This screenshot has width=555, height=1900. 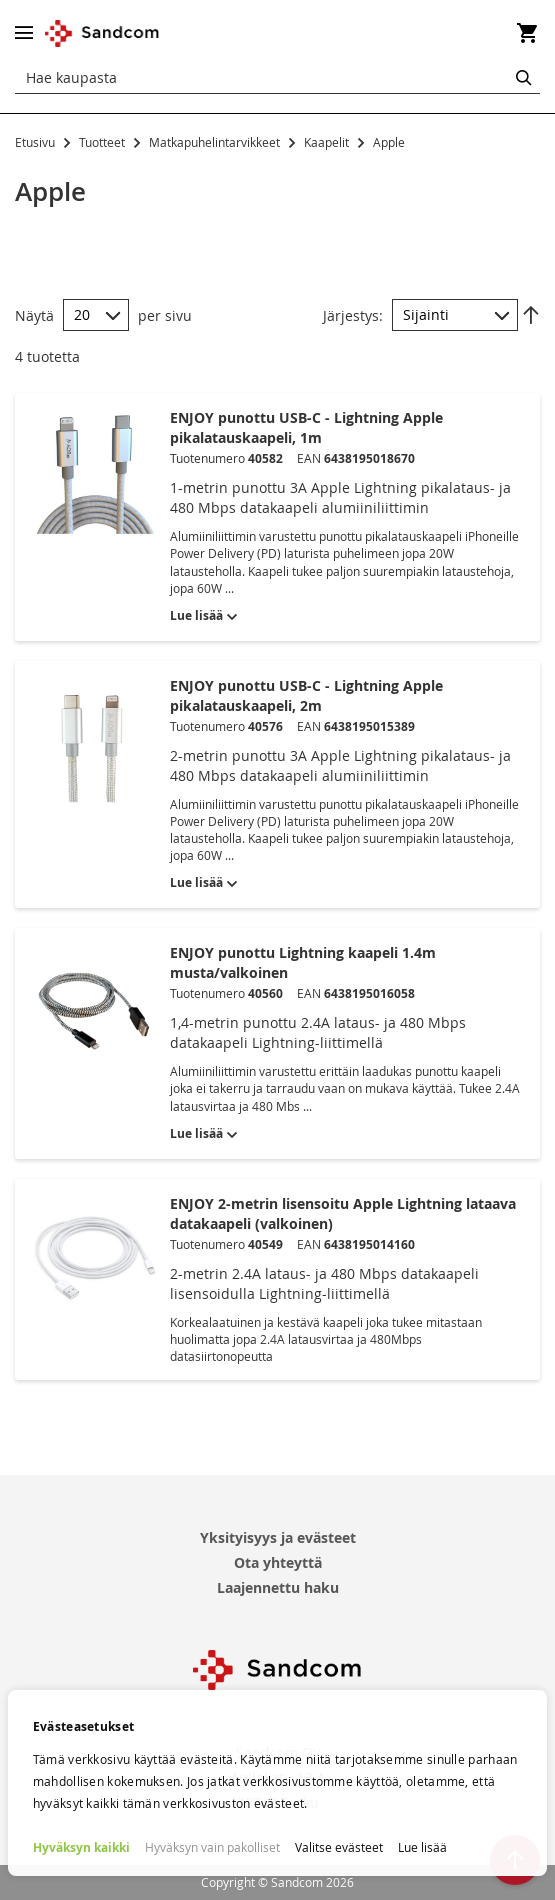 I want to click on Etusivu, so click(x=36, y=142).